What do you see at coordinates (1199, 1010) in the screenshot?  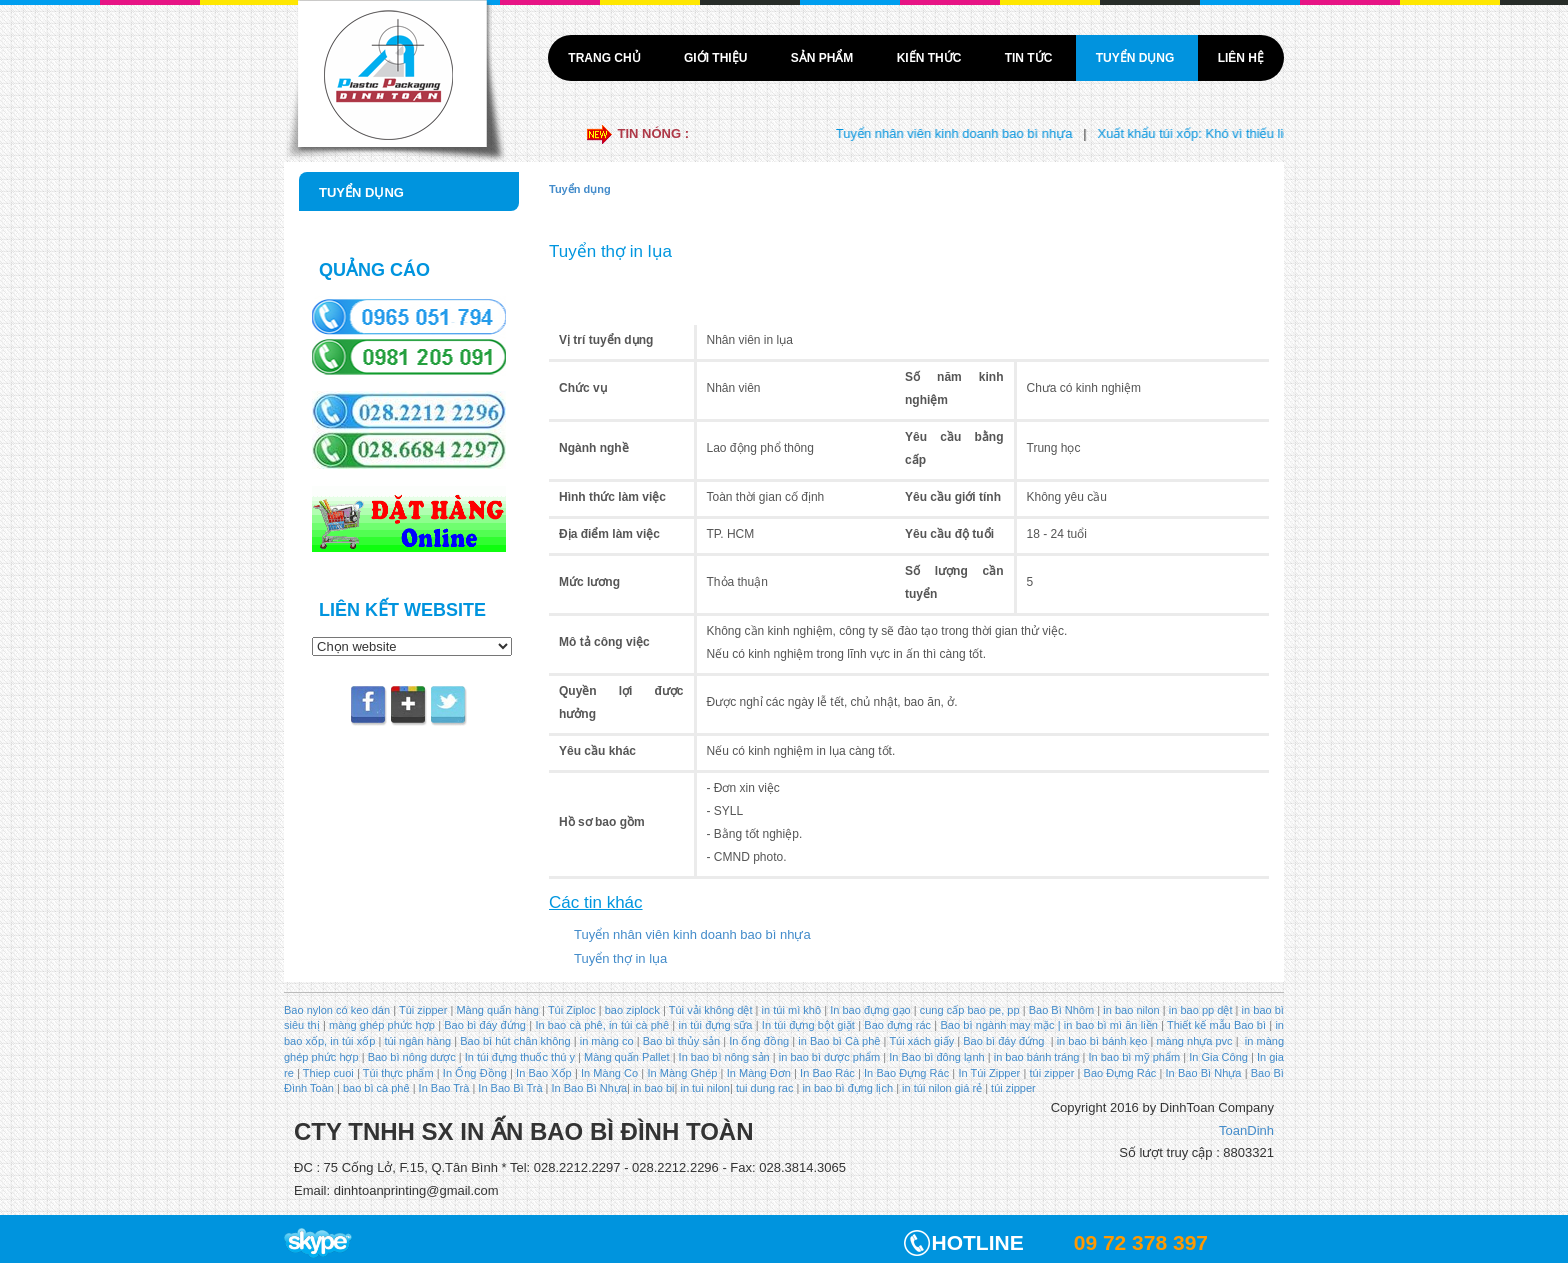 I see `in bao pp dệt` at bounding box center [1199, 1010].